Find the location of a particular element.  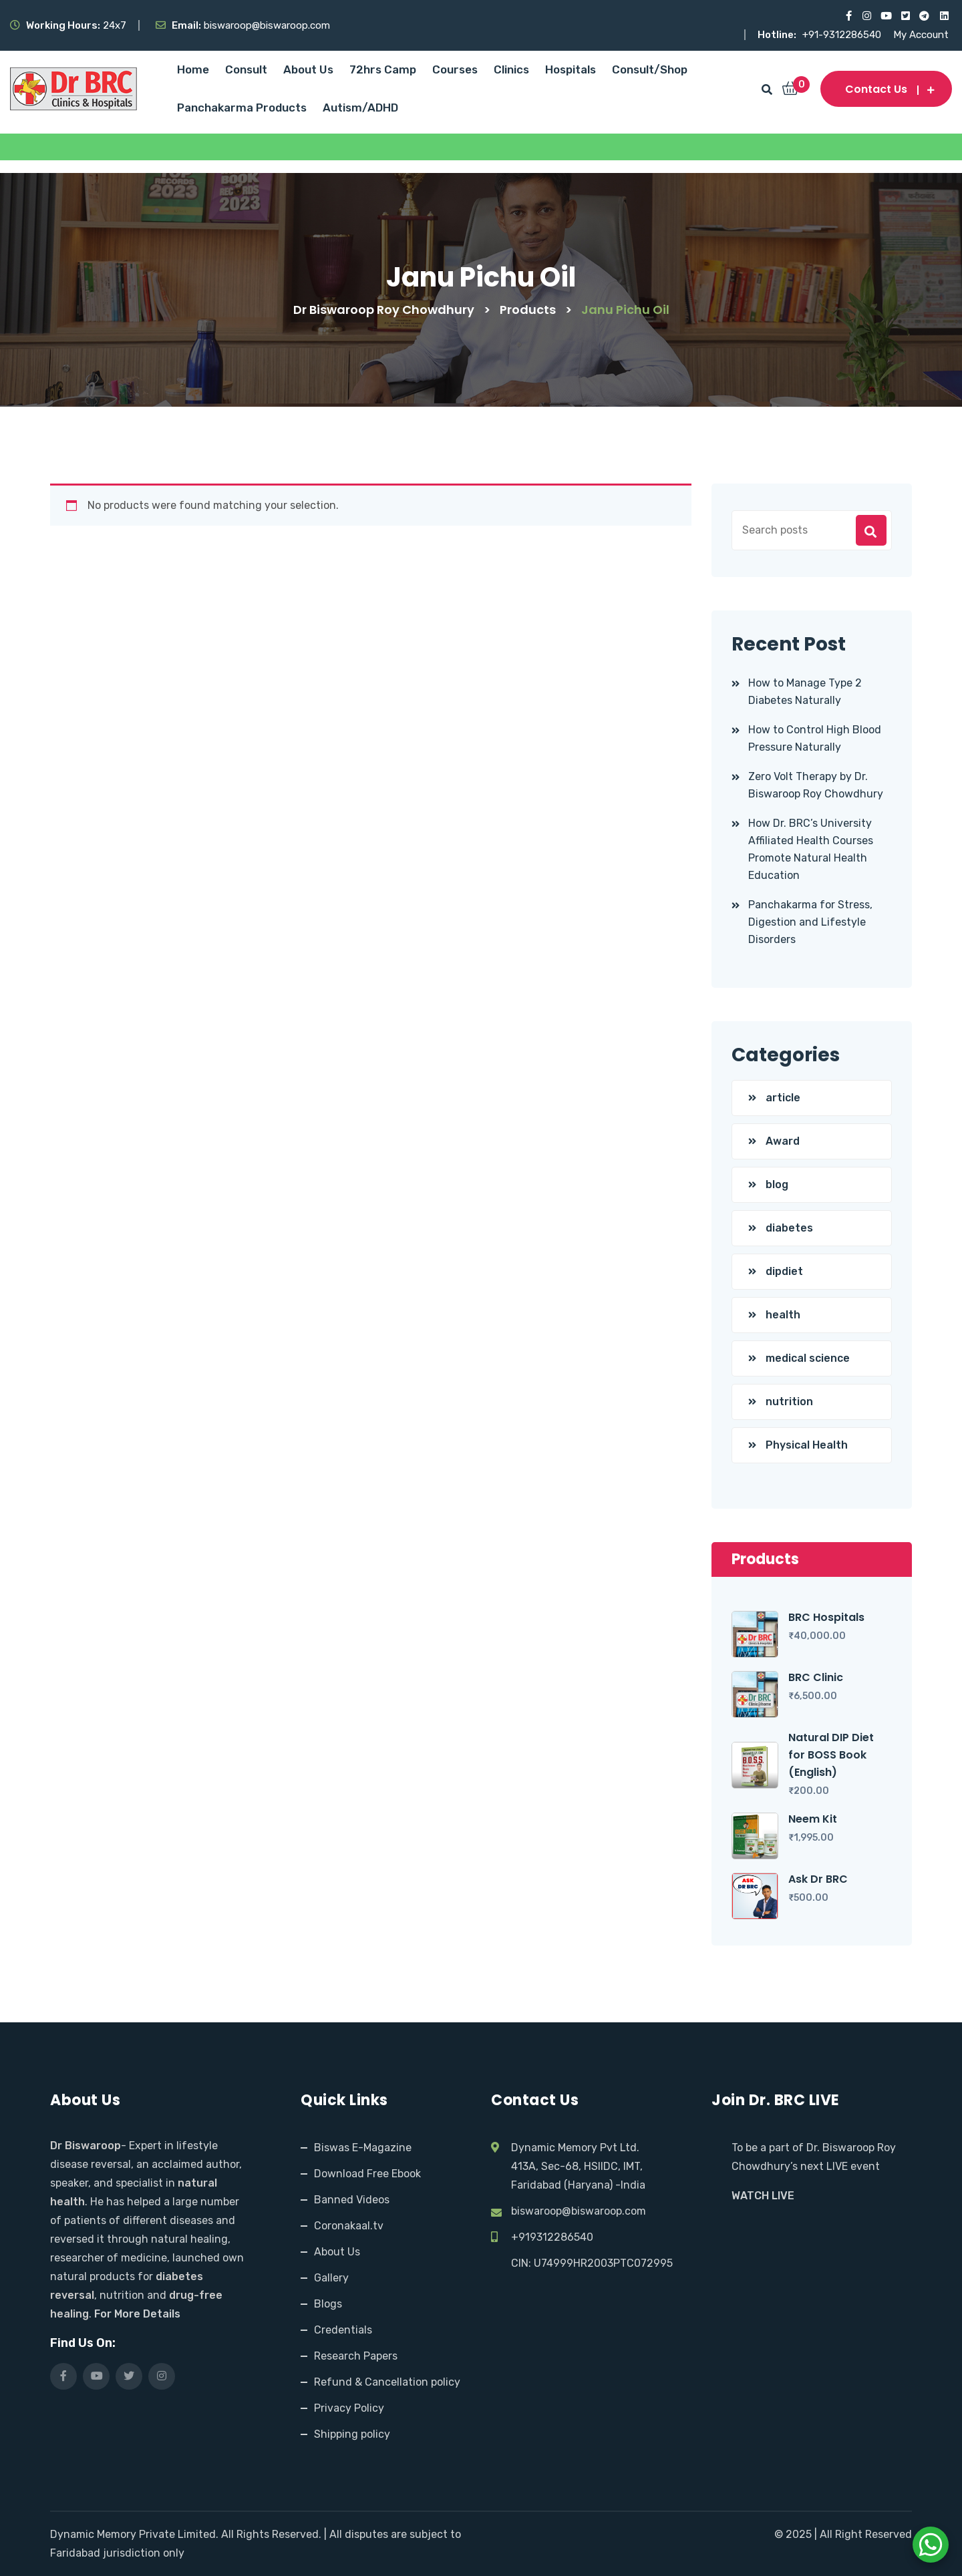

Panchakarma for Stress, Digestion and Lifestyle Disorders is located at coordinates (810, 922).